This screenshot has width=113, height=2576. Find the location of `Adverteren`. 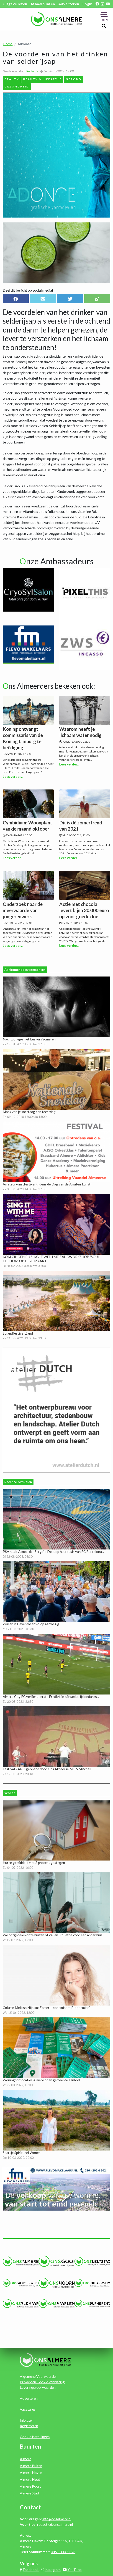

Adverteren is located at coordinates (68, 4).